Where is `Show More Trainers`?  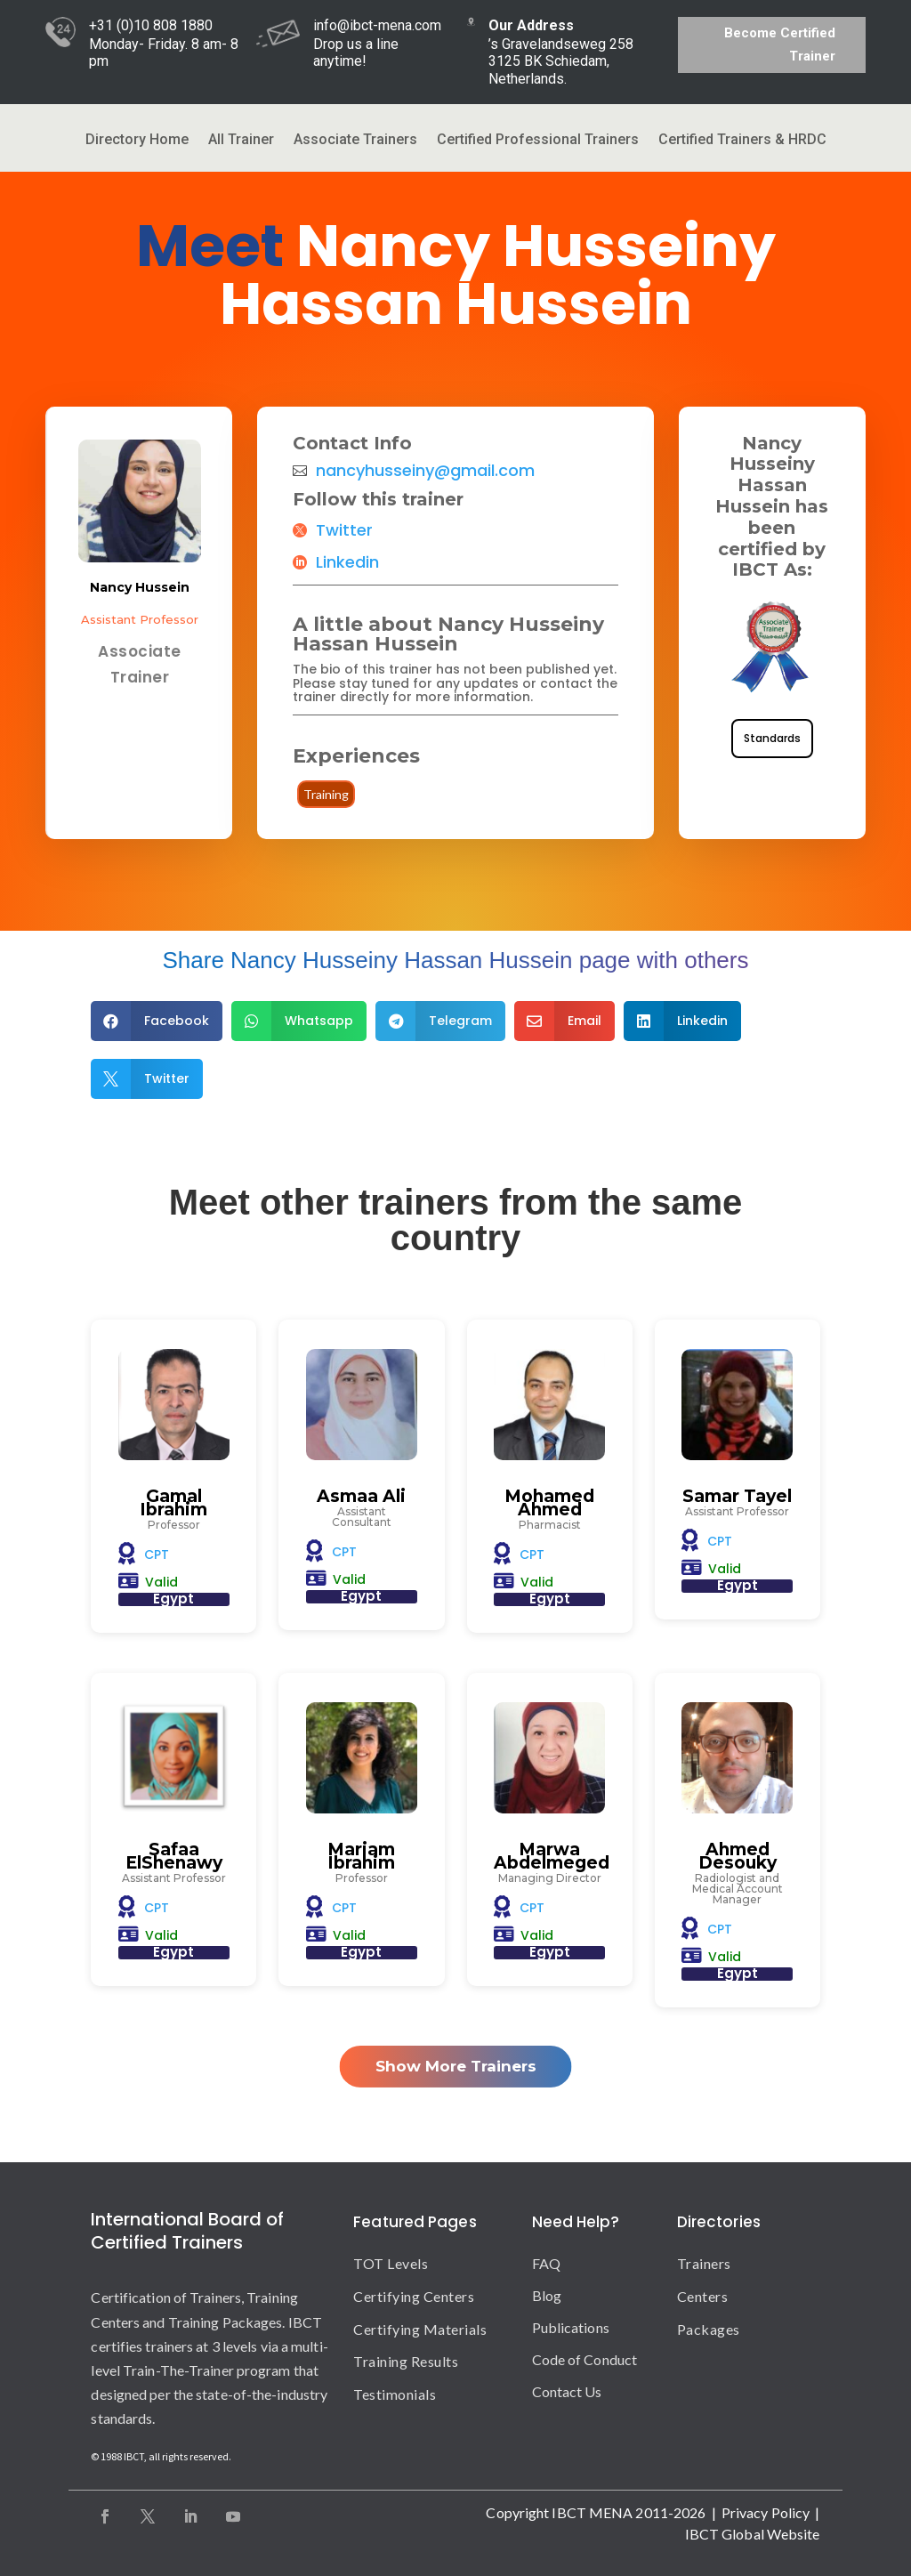
Show More Trainers is located at coordinates (455, 2066).